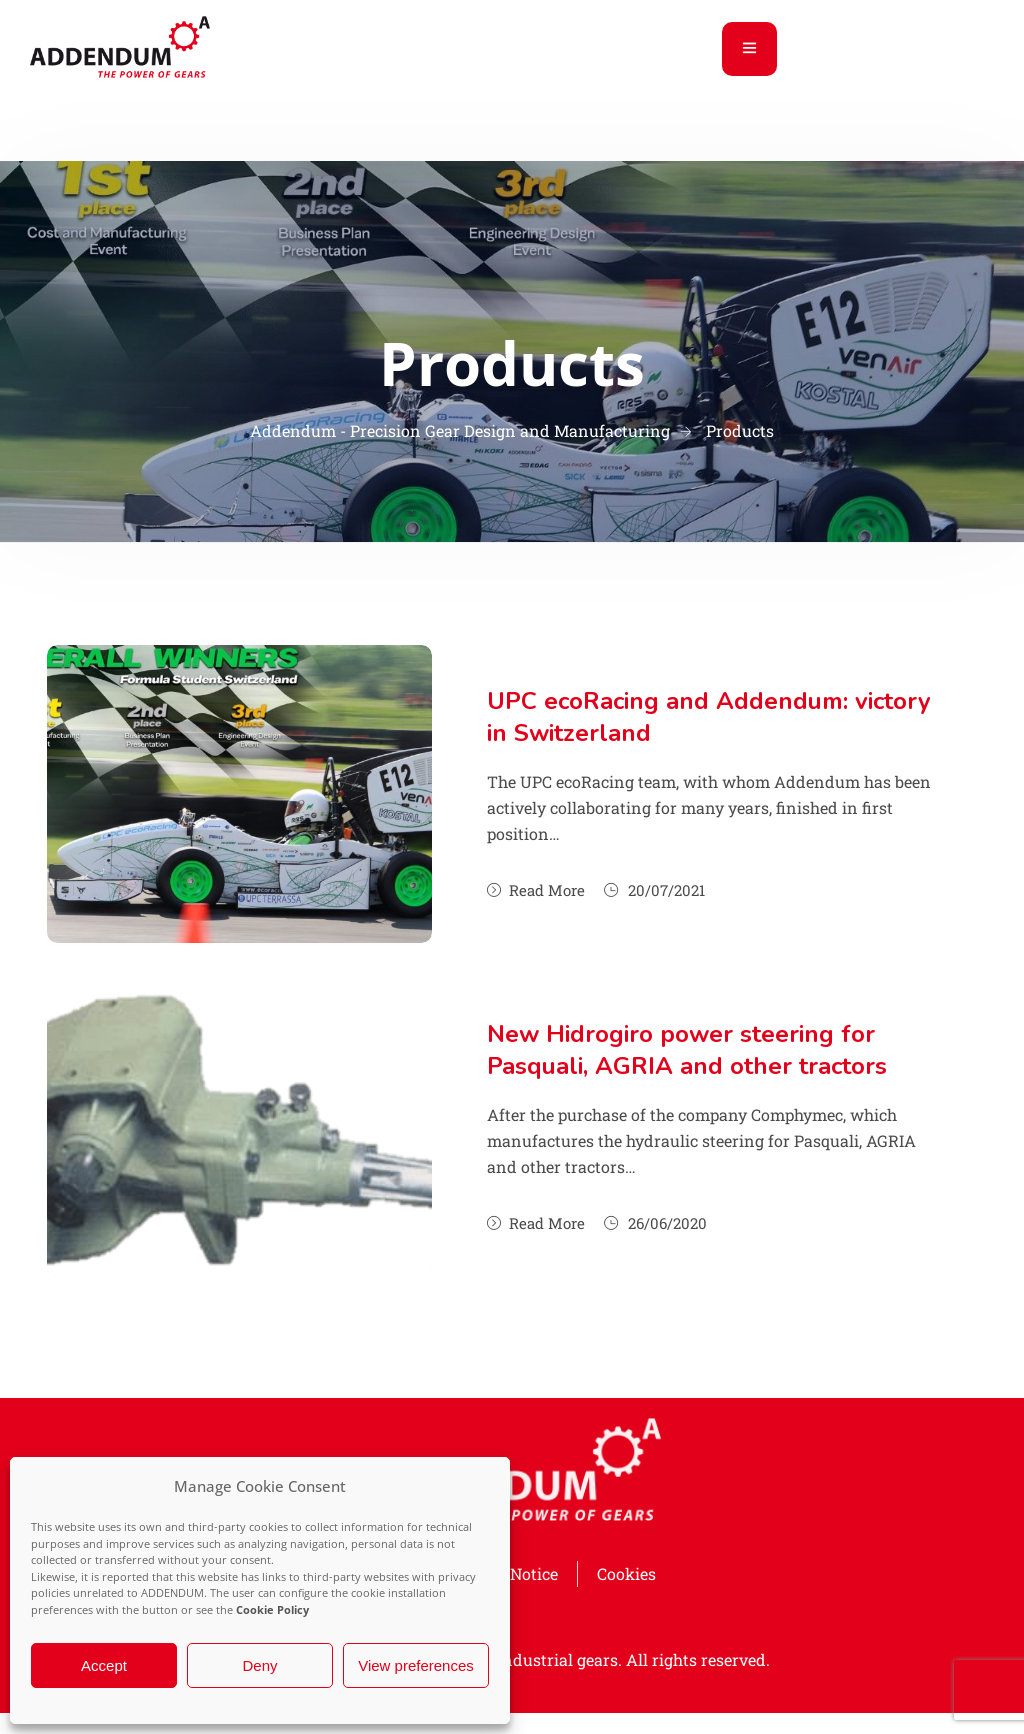 The height and width of the screenshot is (1734, 1024). I want to click on View preferences, so click(416, 1665).